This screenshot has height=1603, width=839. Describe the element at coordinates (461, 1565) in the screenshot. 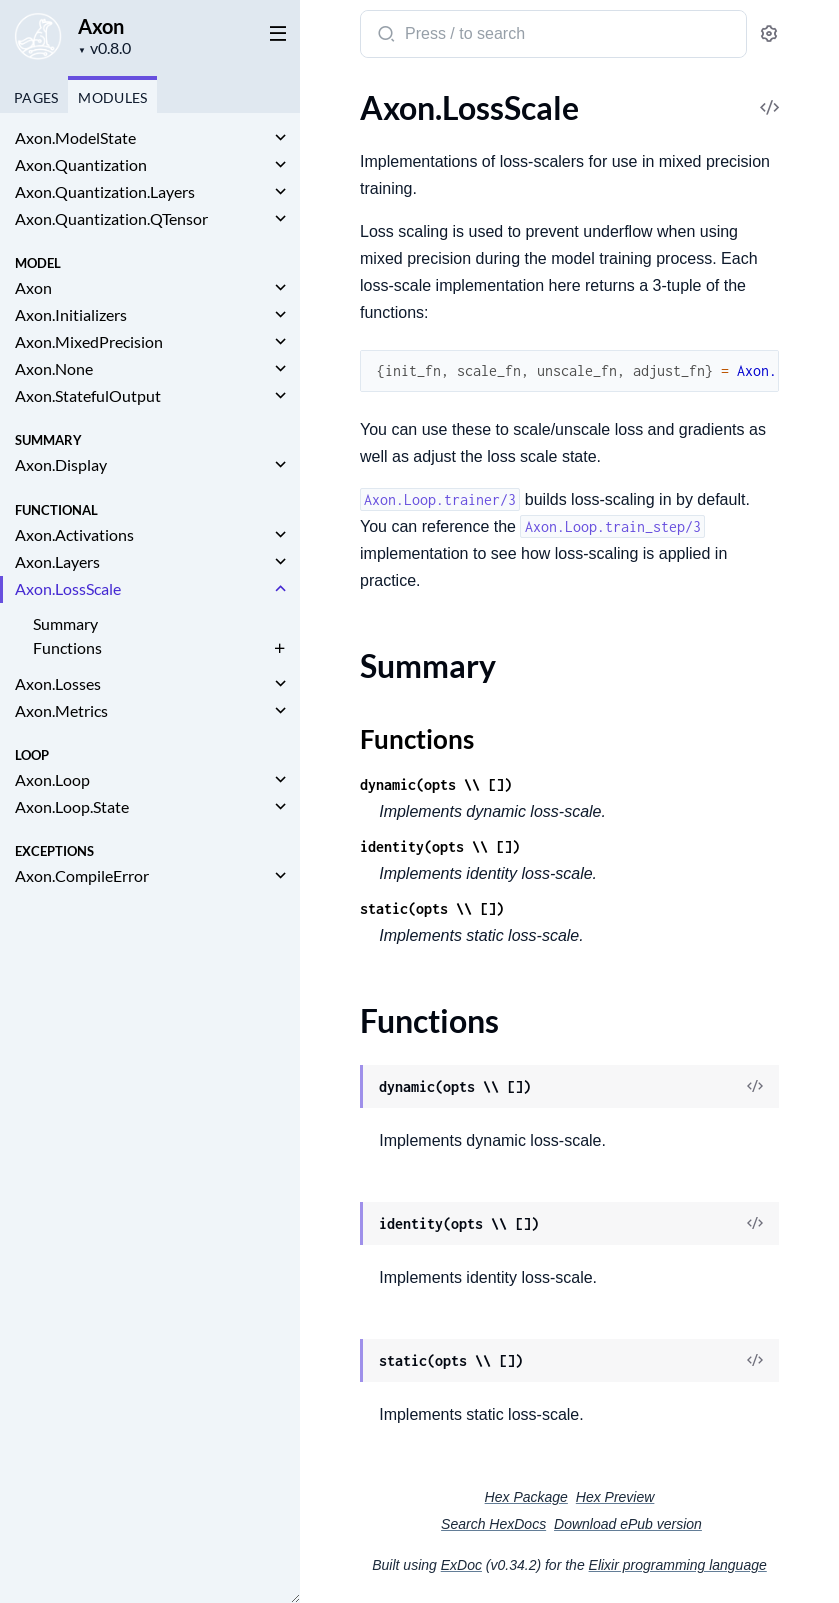

I see `ExDoc` at that location.